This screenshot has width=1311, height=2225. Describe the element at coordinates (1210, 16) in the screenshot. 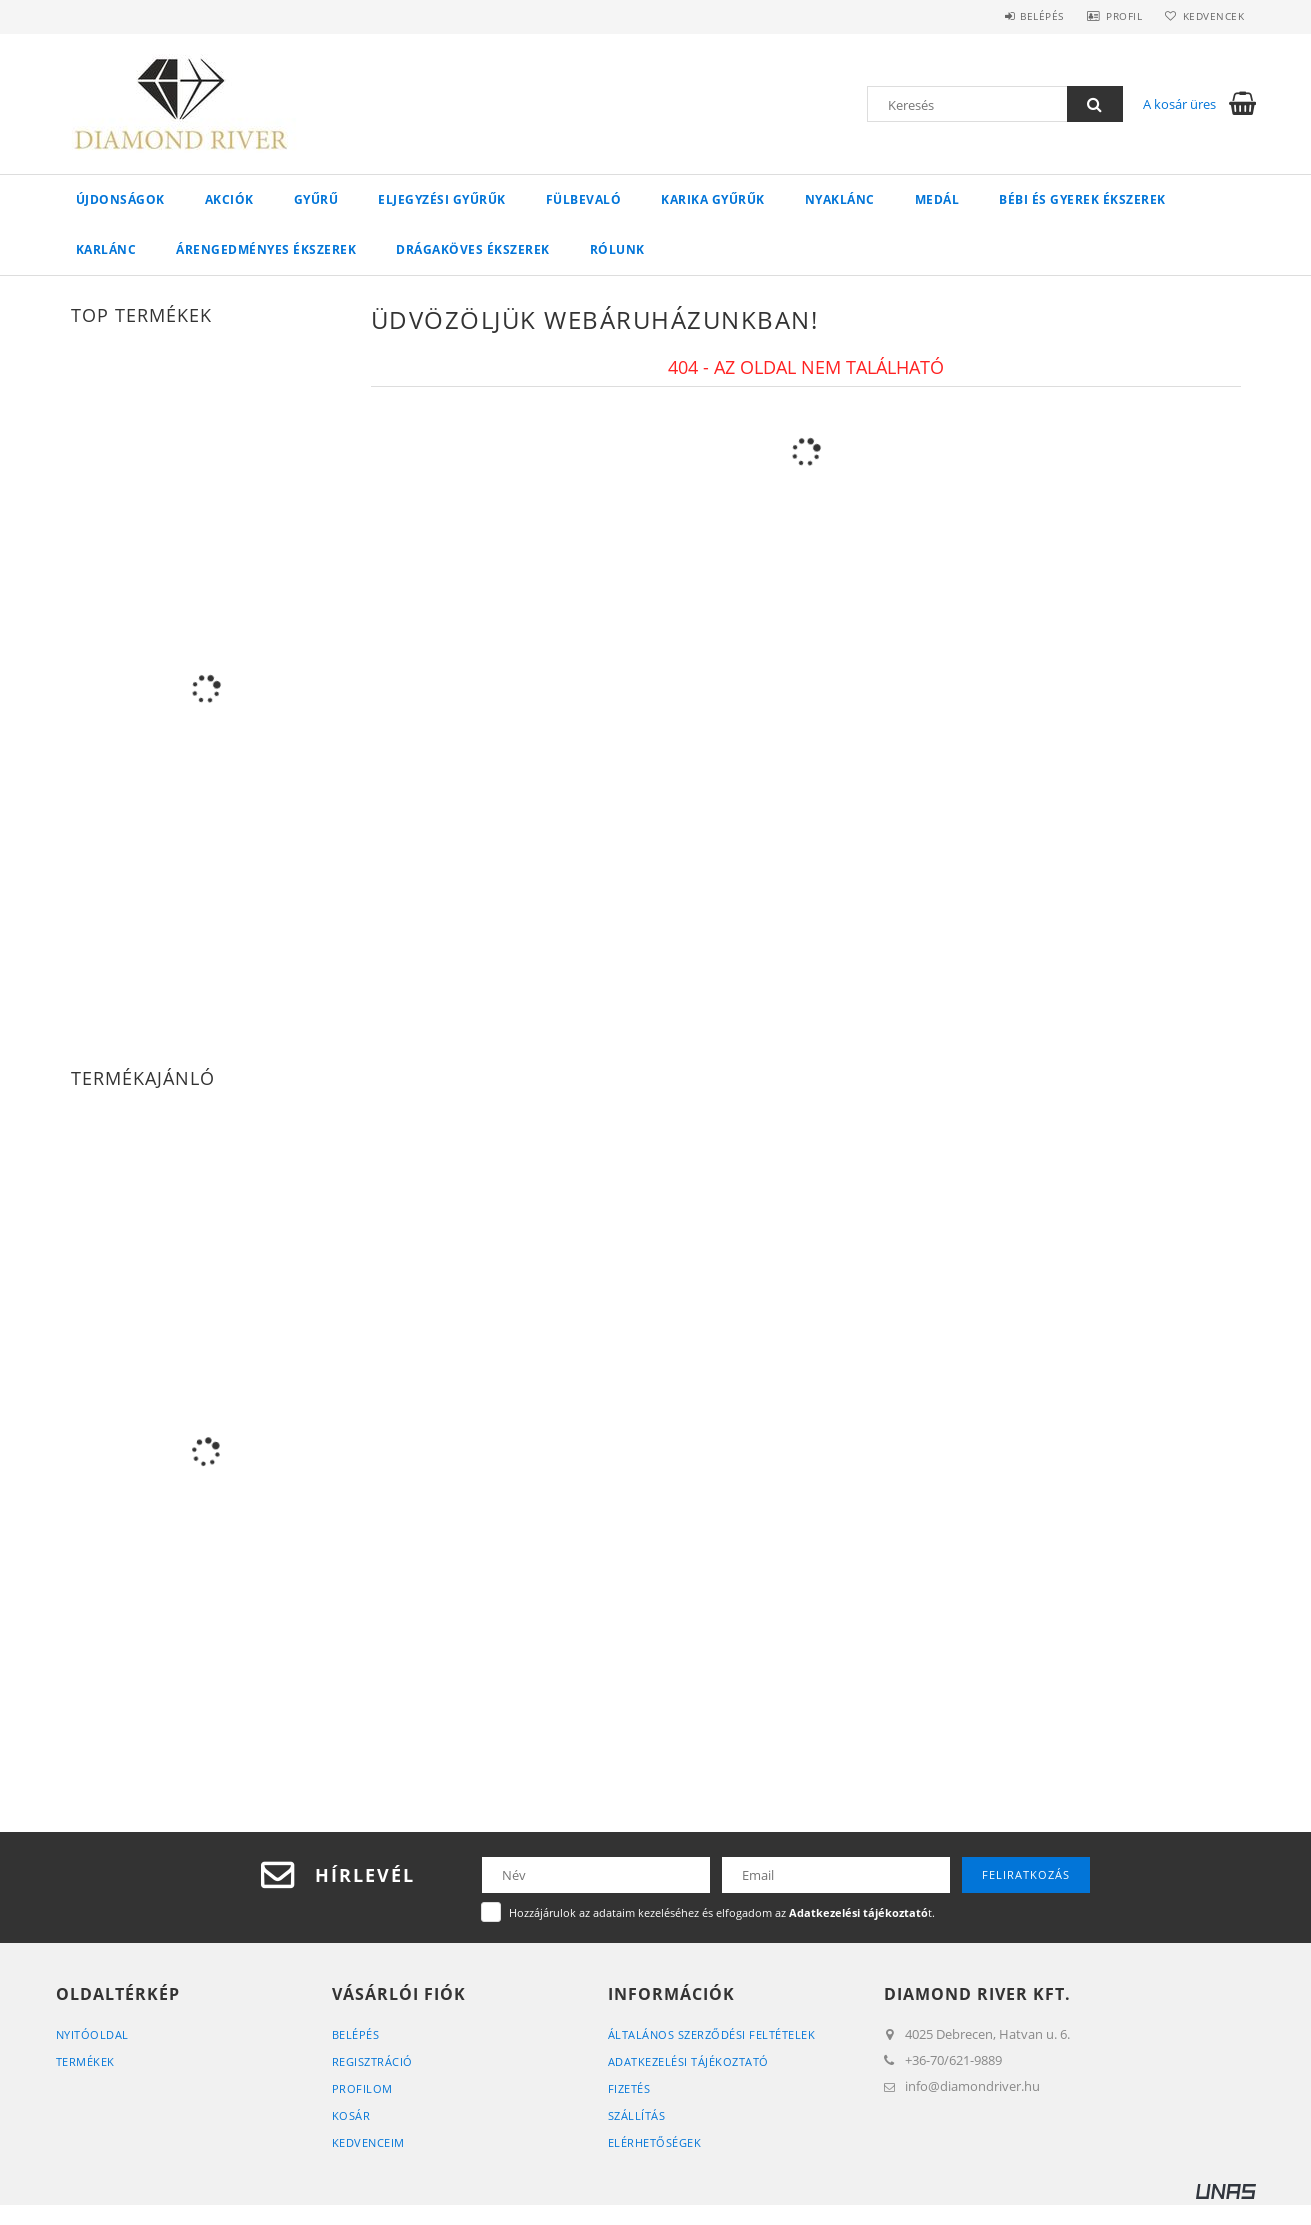

I see `Kedvencek` at that location.